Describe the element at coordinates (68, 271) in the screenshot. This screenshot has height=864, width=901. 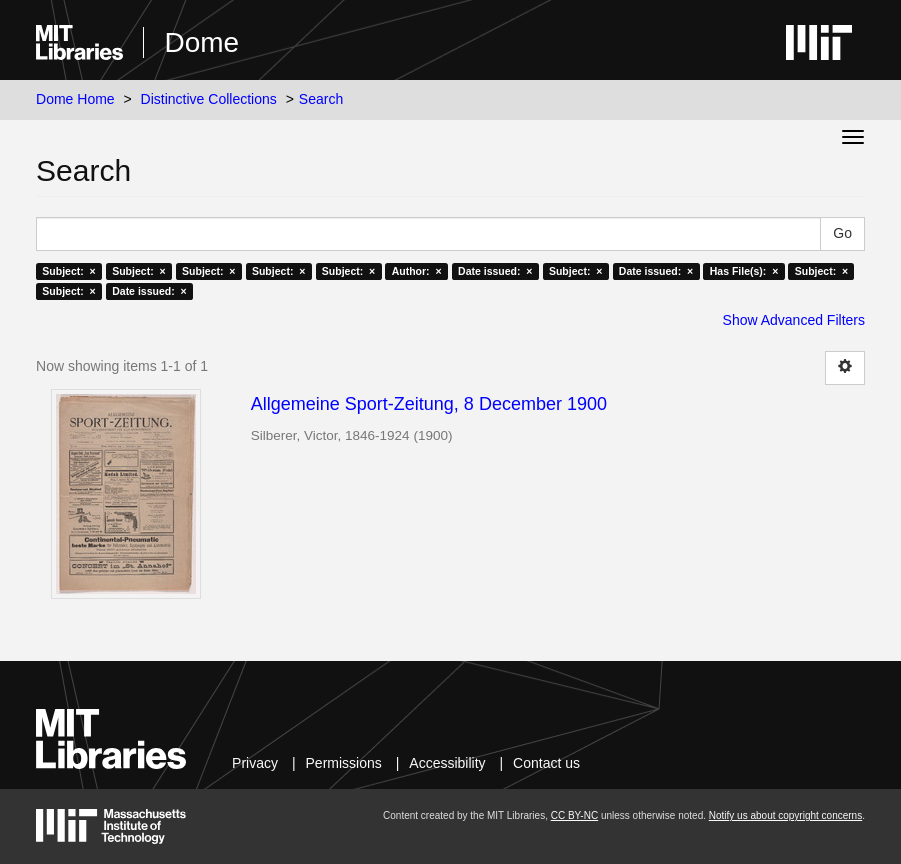
I see `Subject: ×` at that location.